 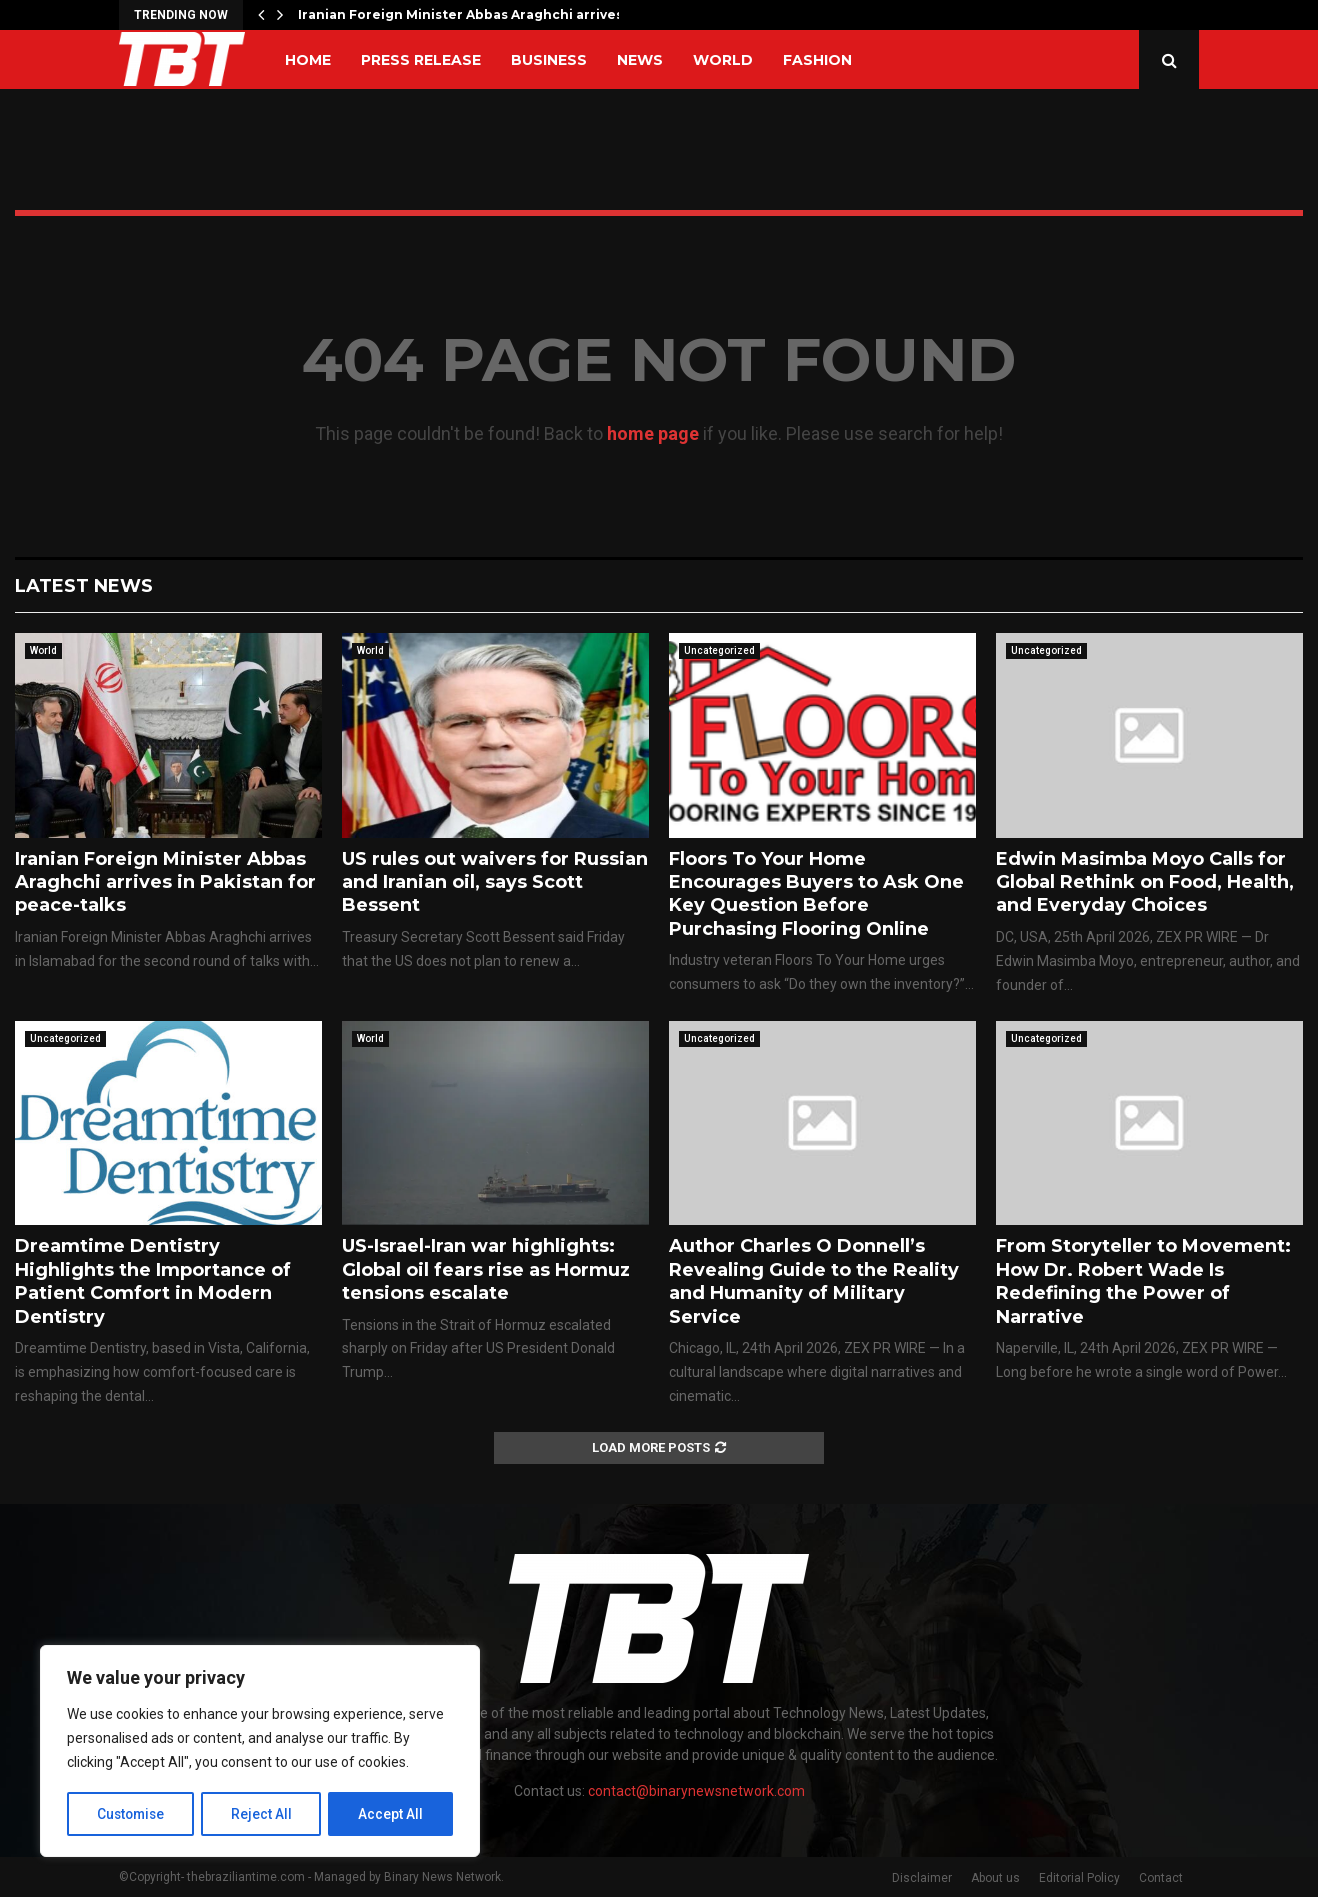 What do you see at coordinates (263, 1814) in the screenshot?
I see `Reject All` at bounding box center [263, 1814].